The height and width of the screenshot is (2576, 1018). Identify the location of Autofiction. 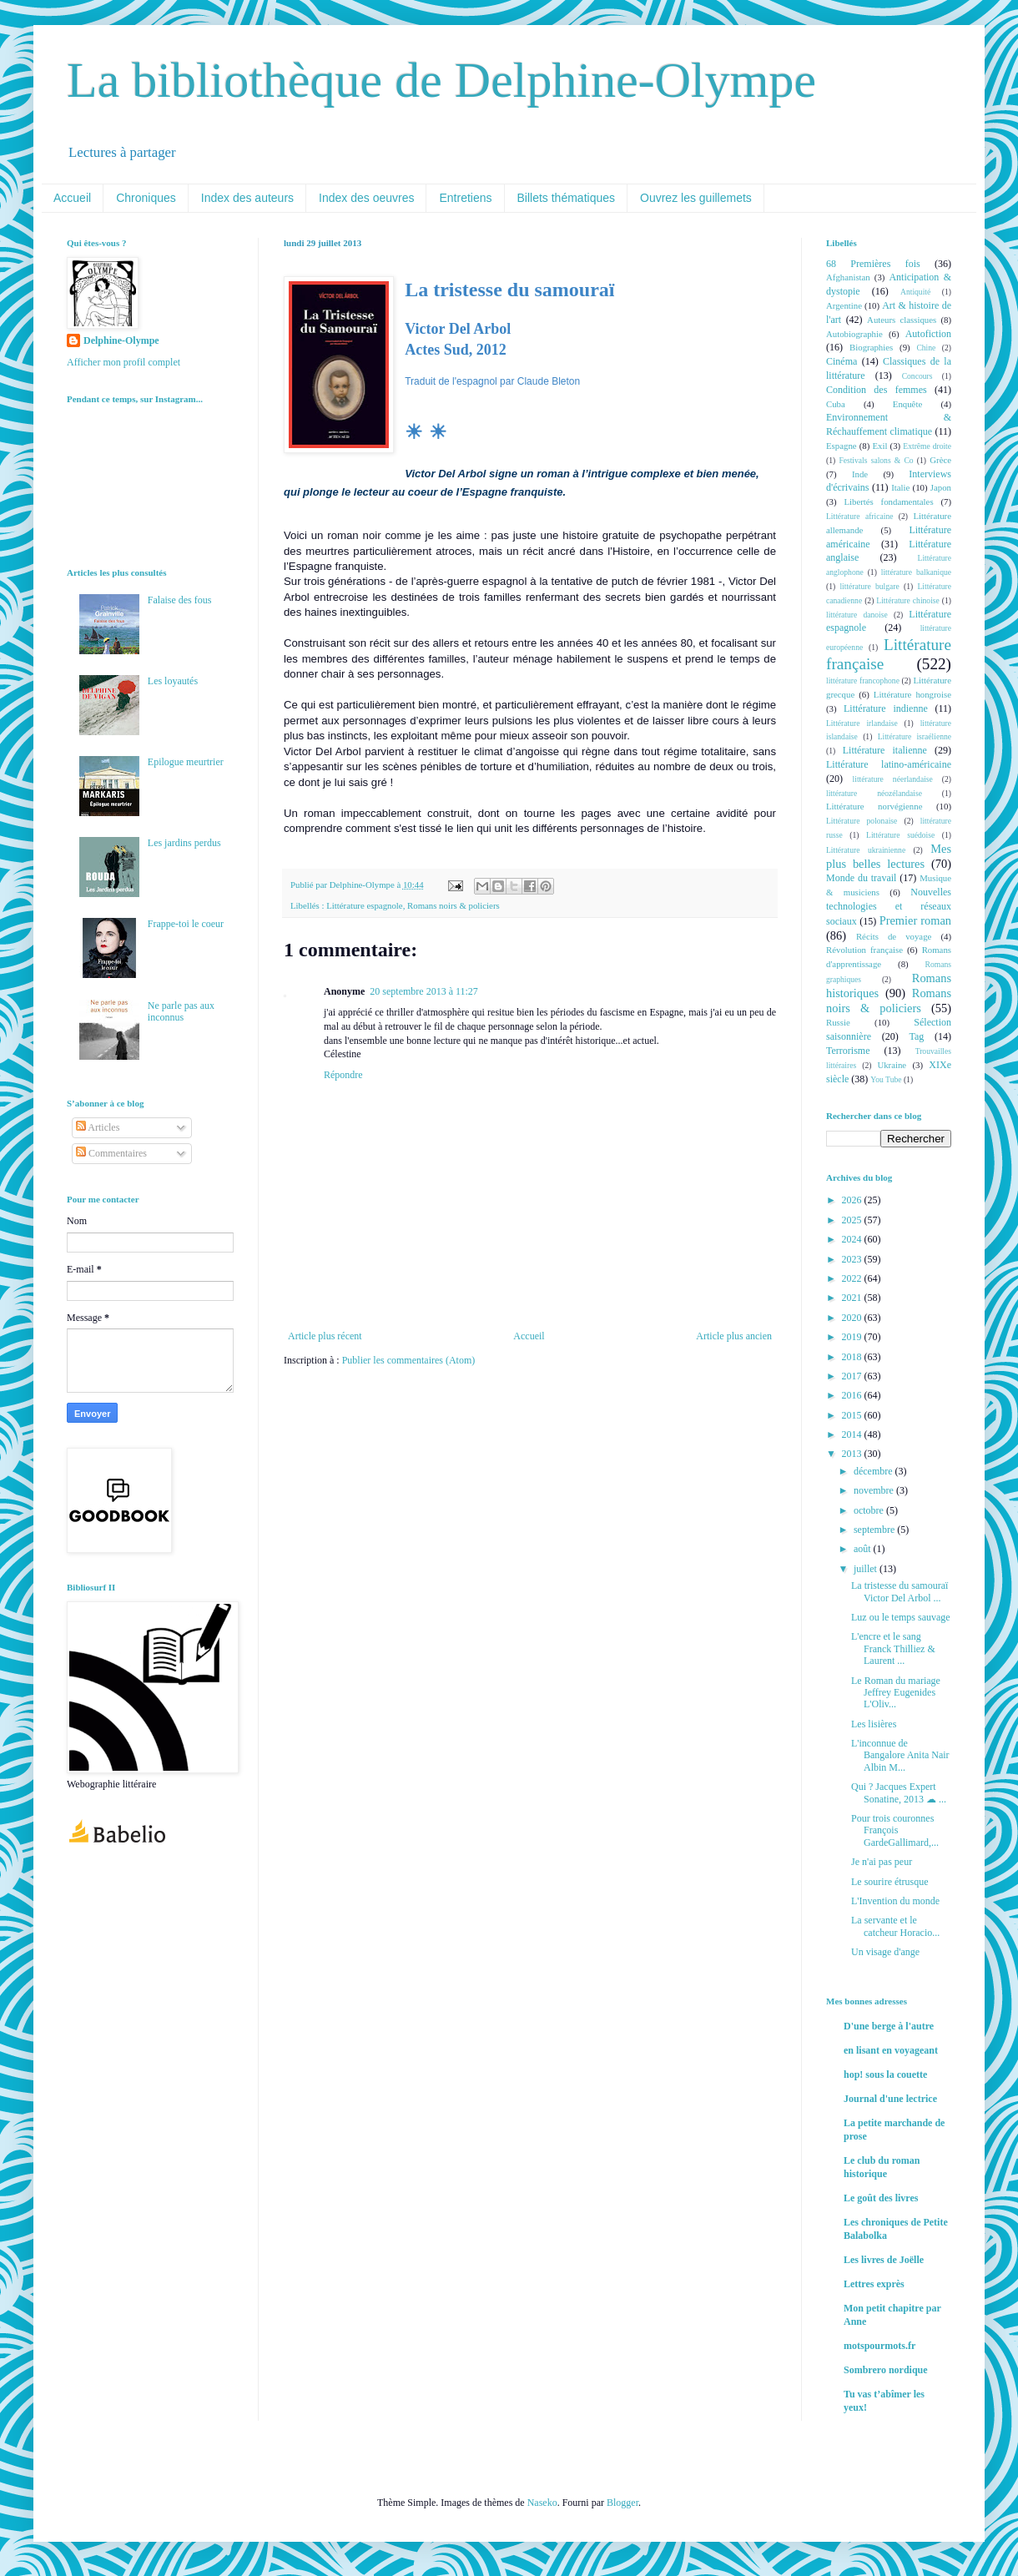
(928, 334).